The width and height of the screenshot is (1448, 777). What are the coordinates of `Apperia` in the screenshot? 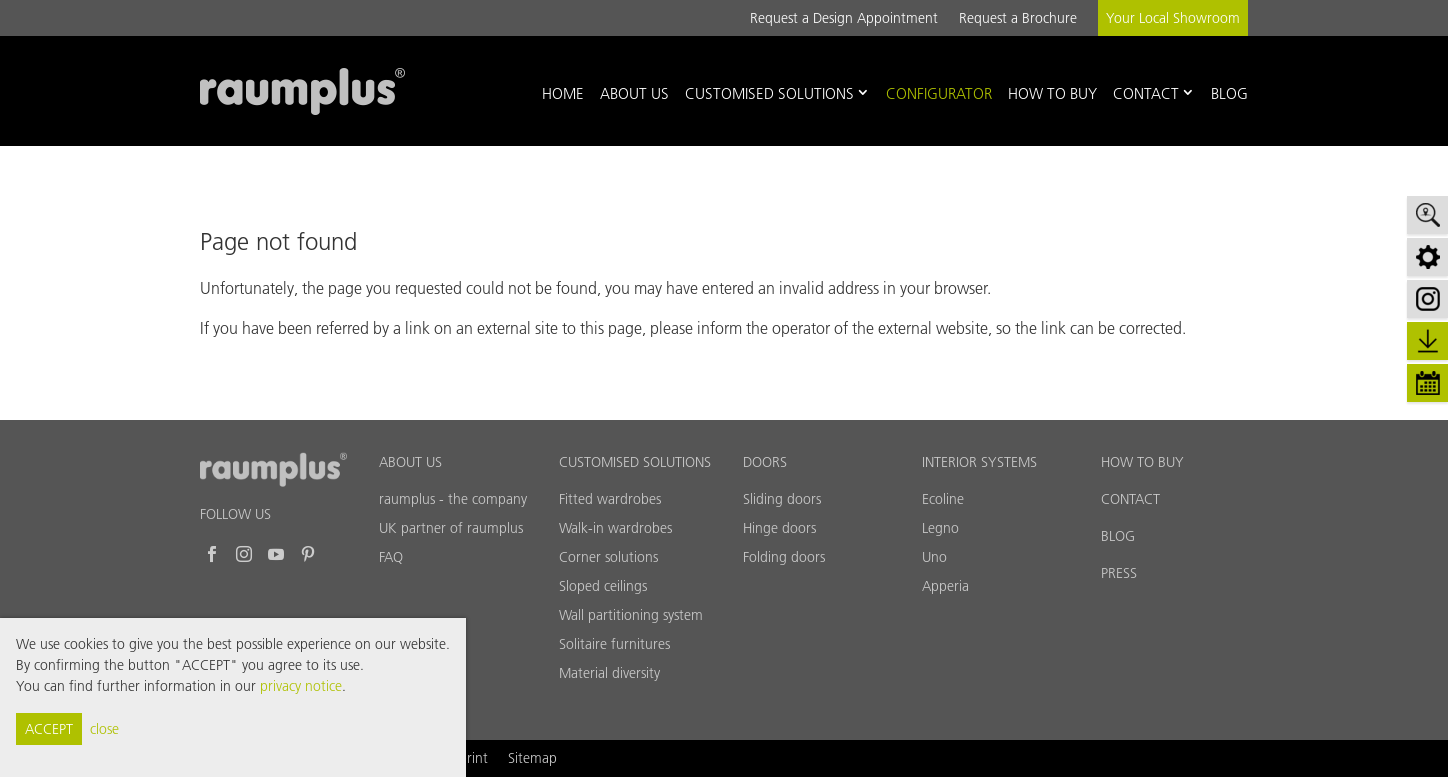 It's located at (945, 586).